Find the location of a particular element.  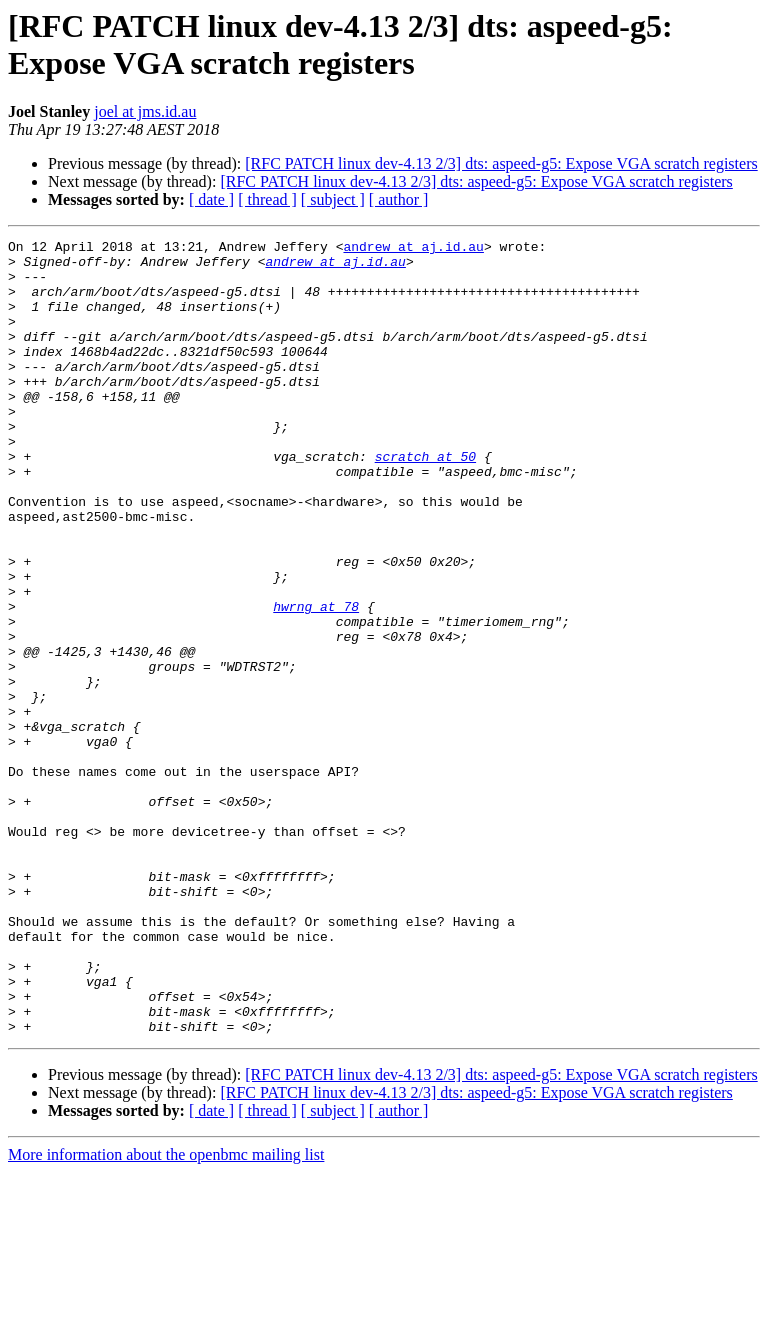

joel at jms.id.au is located at coordinates (145, 111).